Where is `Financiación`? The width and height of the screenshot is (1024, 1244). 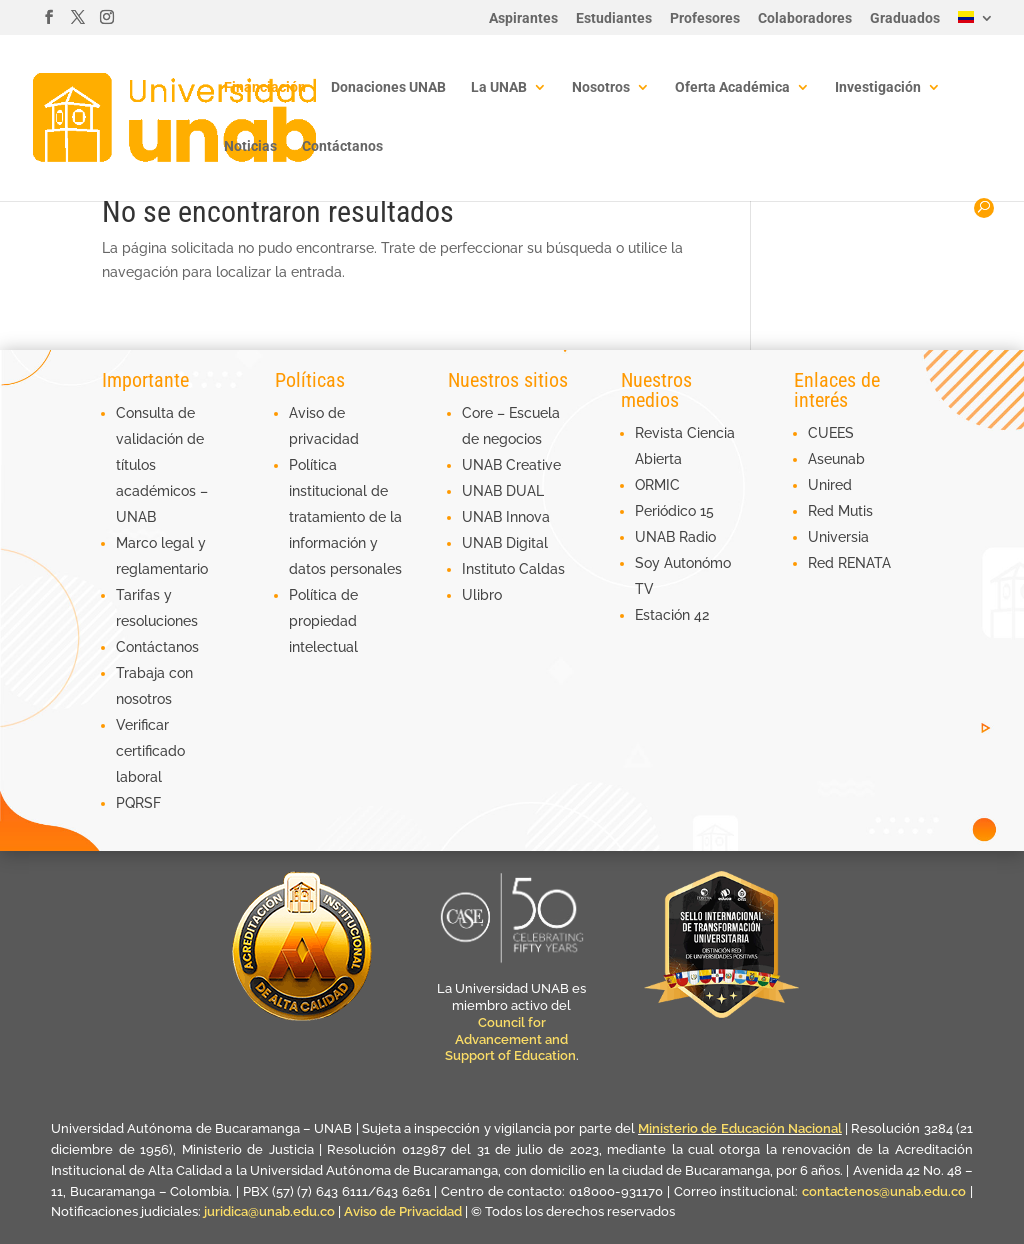 Financiación is located at coordinates (265, 87).